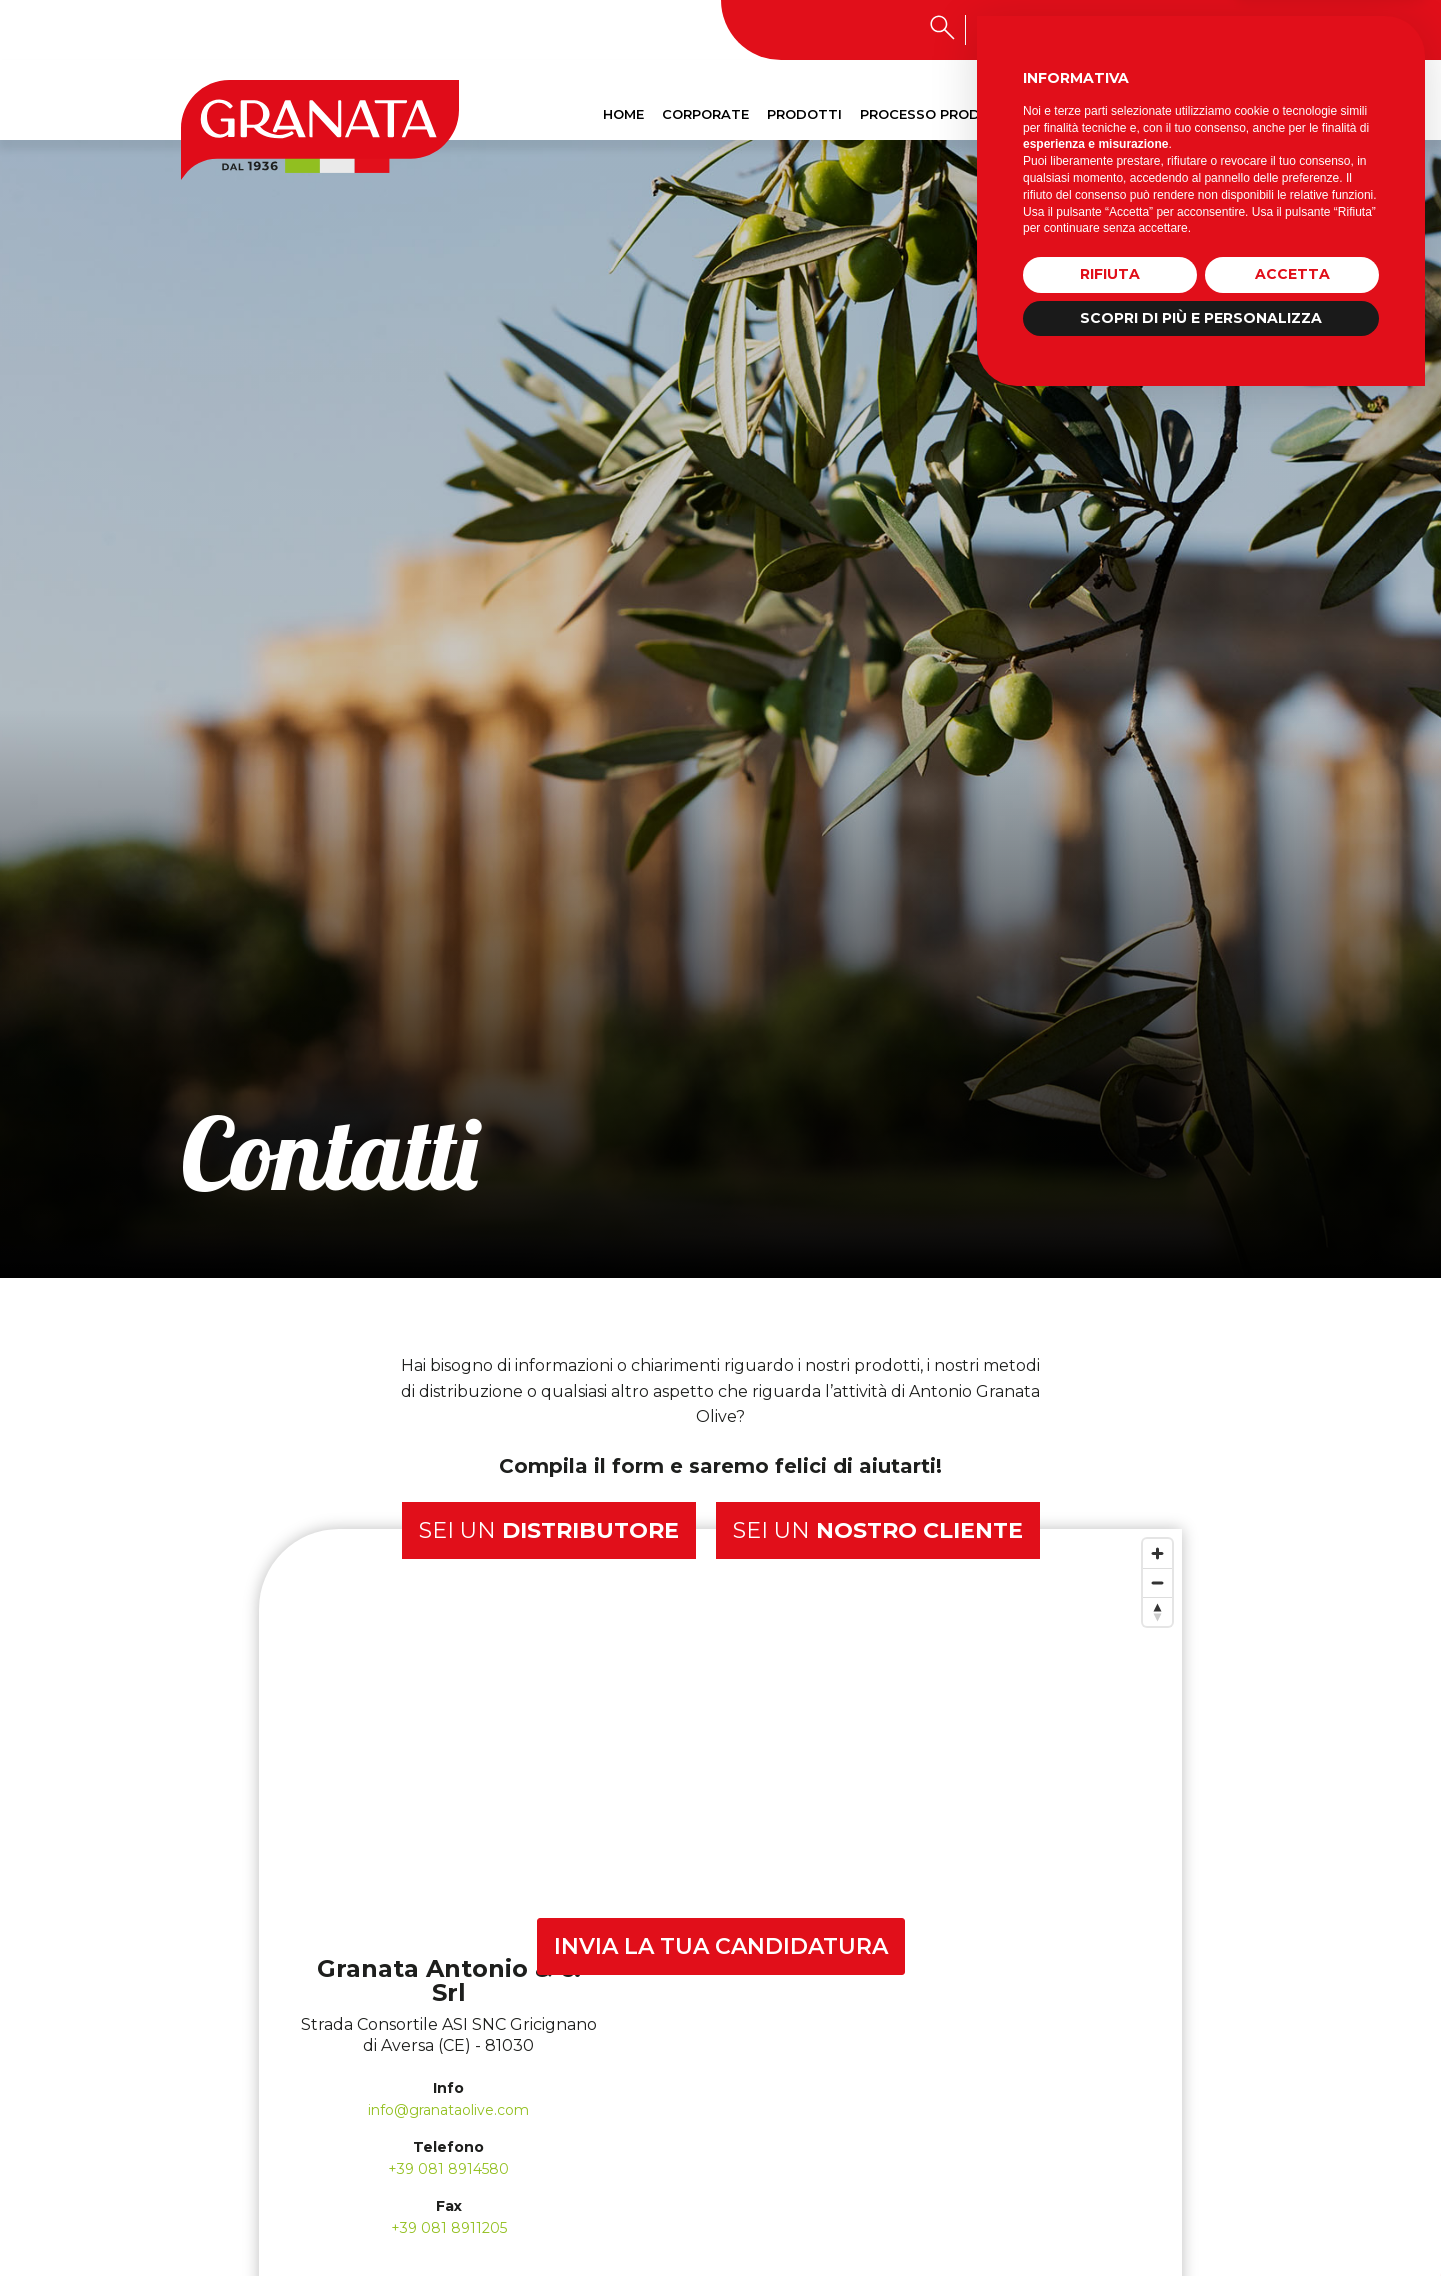 The width and height of the screenshot is (1441, 2276). I want to click on Accetta [button], so click(1292, 2148).